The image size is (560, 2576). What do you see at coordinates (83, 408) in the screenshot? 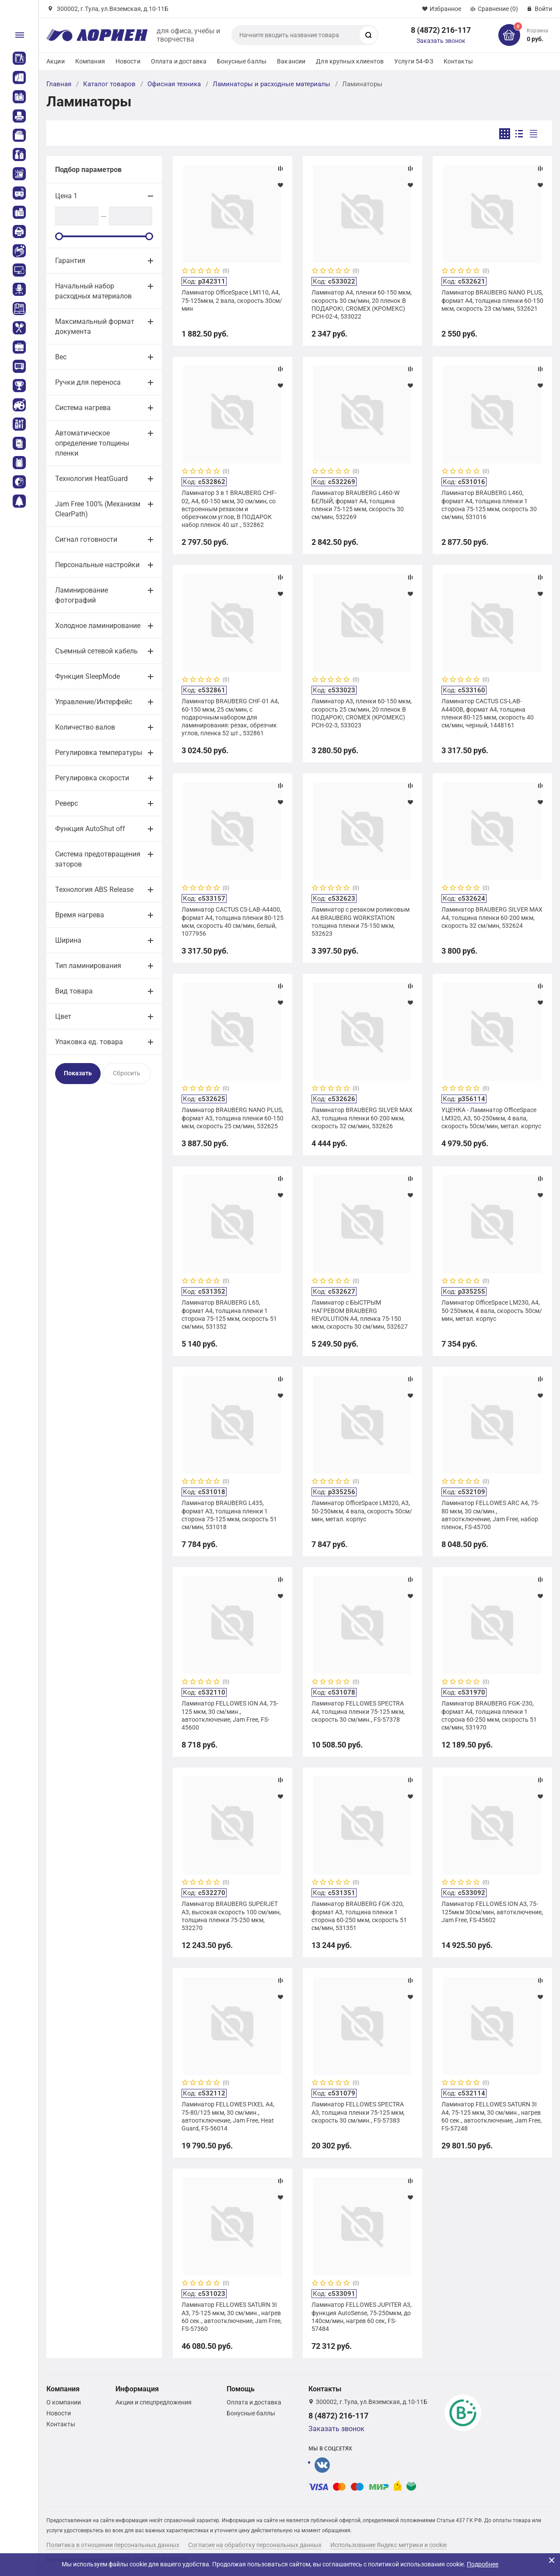
I see `Система нагрева` at bounding box center [83, 408].